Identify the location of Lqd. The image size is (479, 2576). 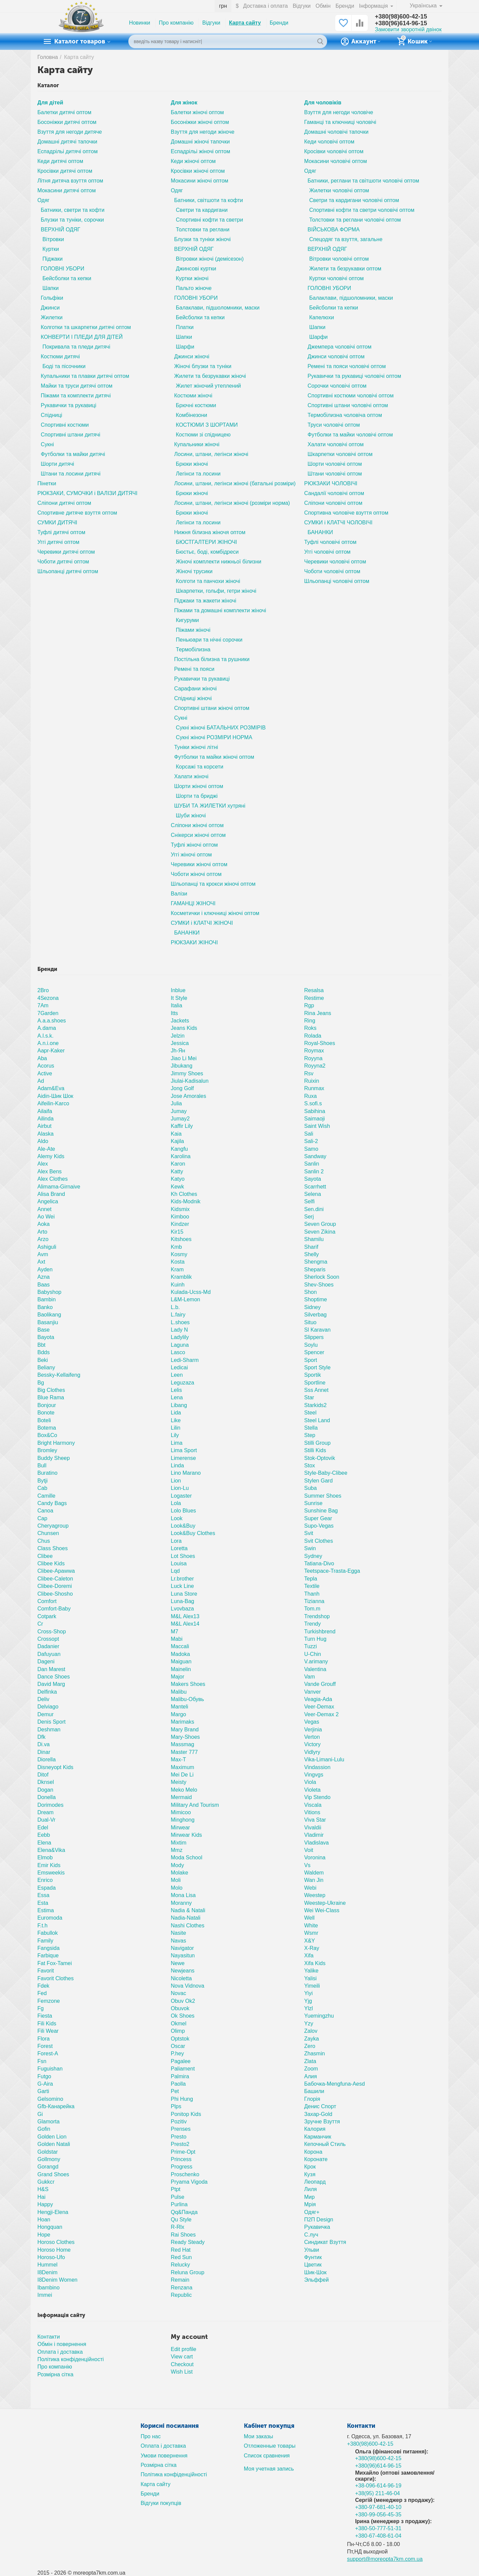
(175, 1571).